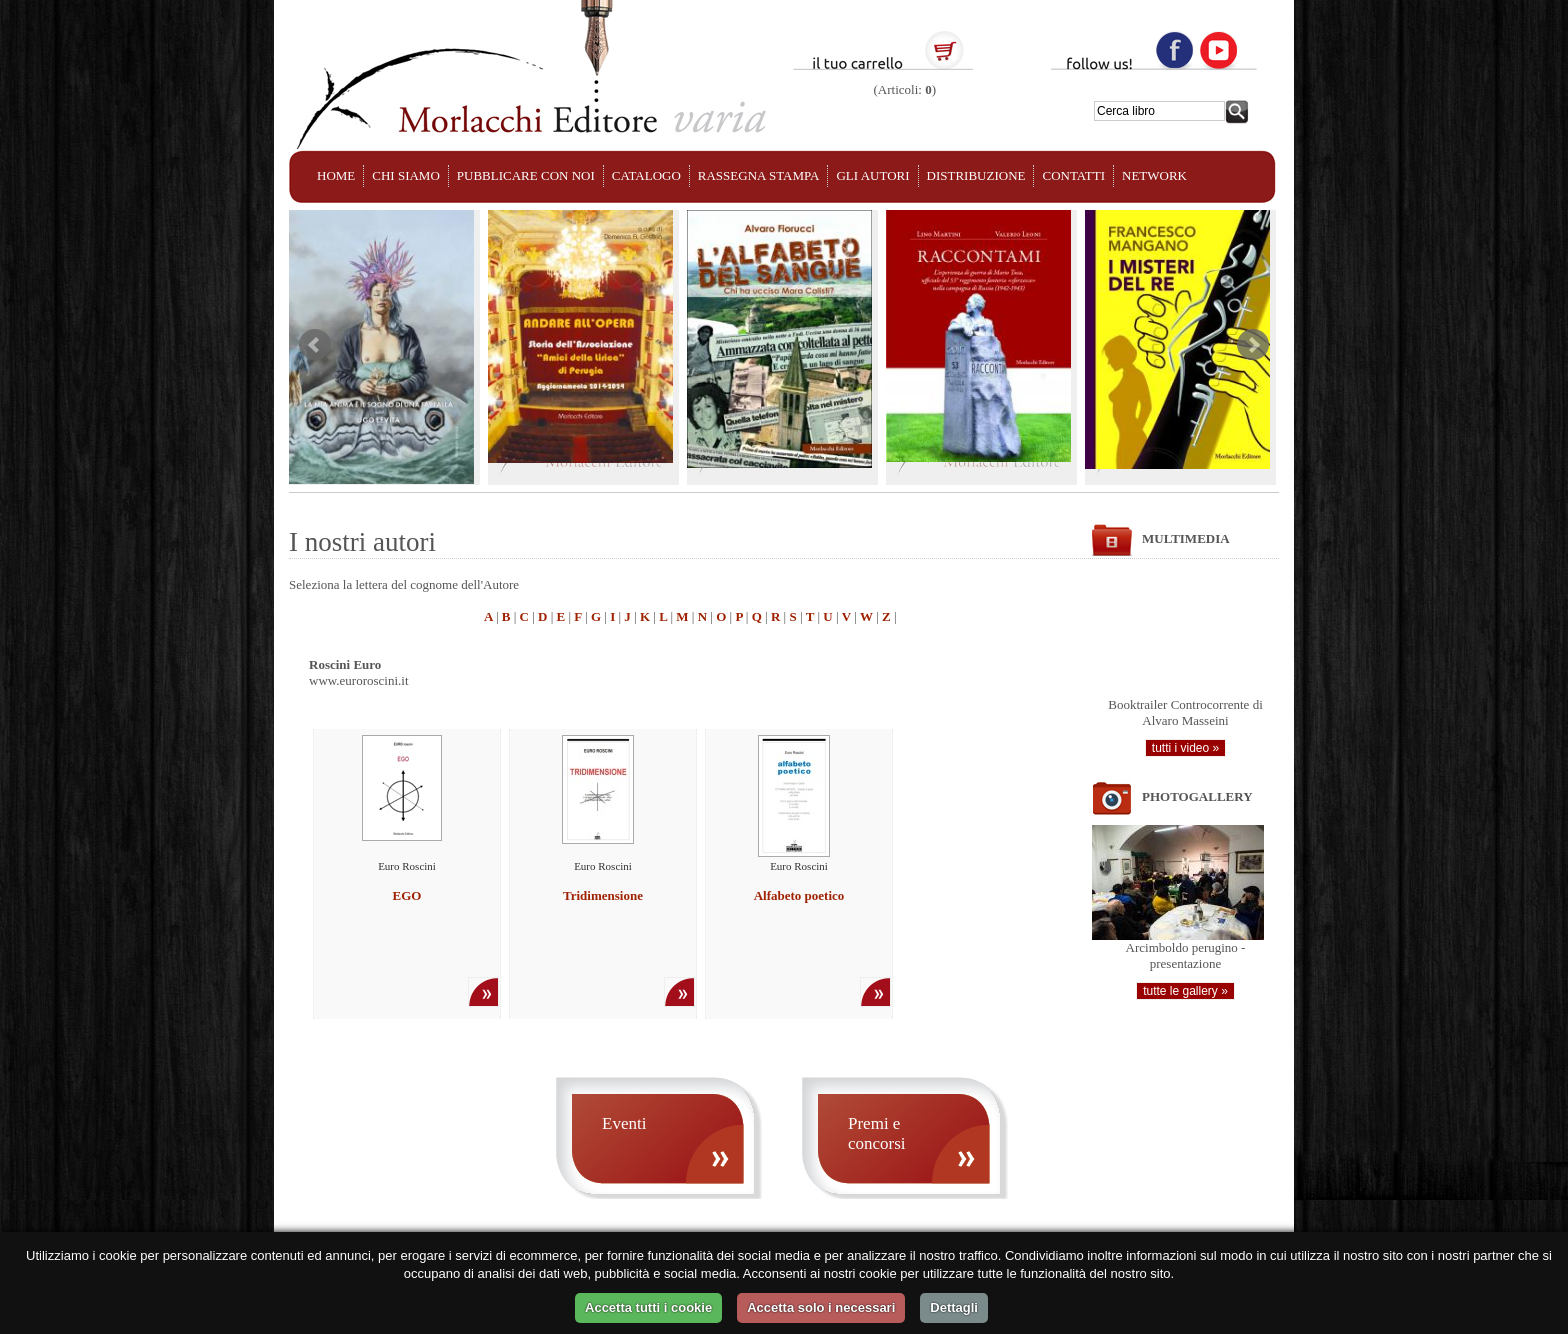 The image size is (1568, 1334). Describe the element at coordinates (872, 175) in the screenshot. I see `GLI AUTORI` at that location.